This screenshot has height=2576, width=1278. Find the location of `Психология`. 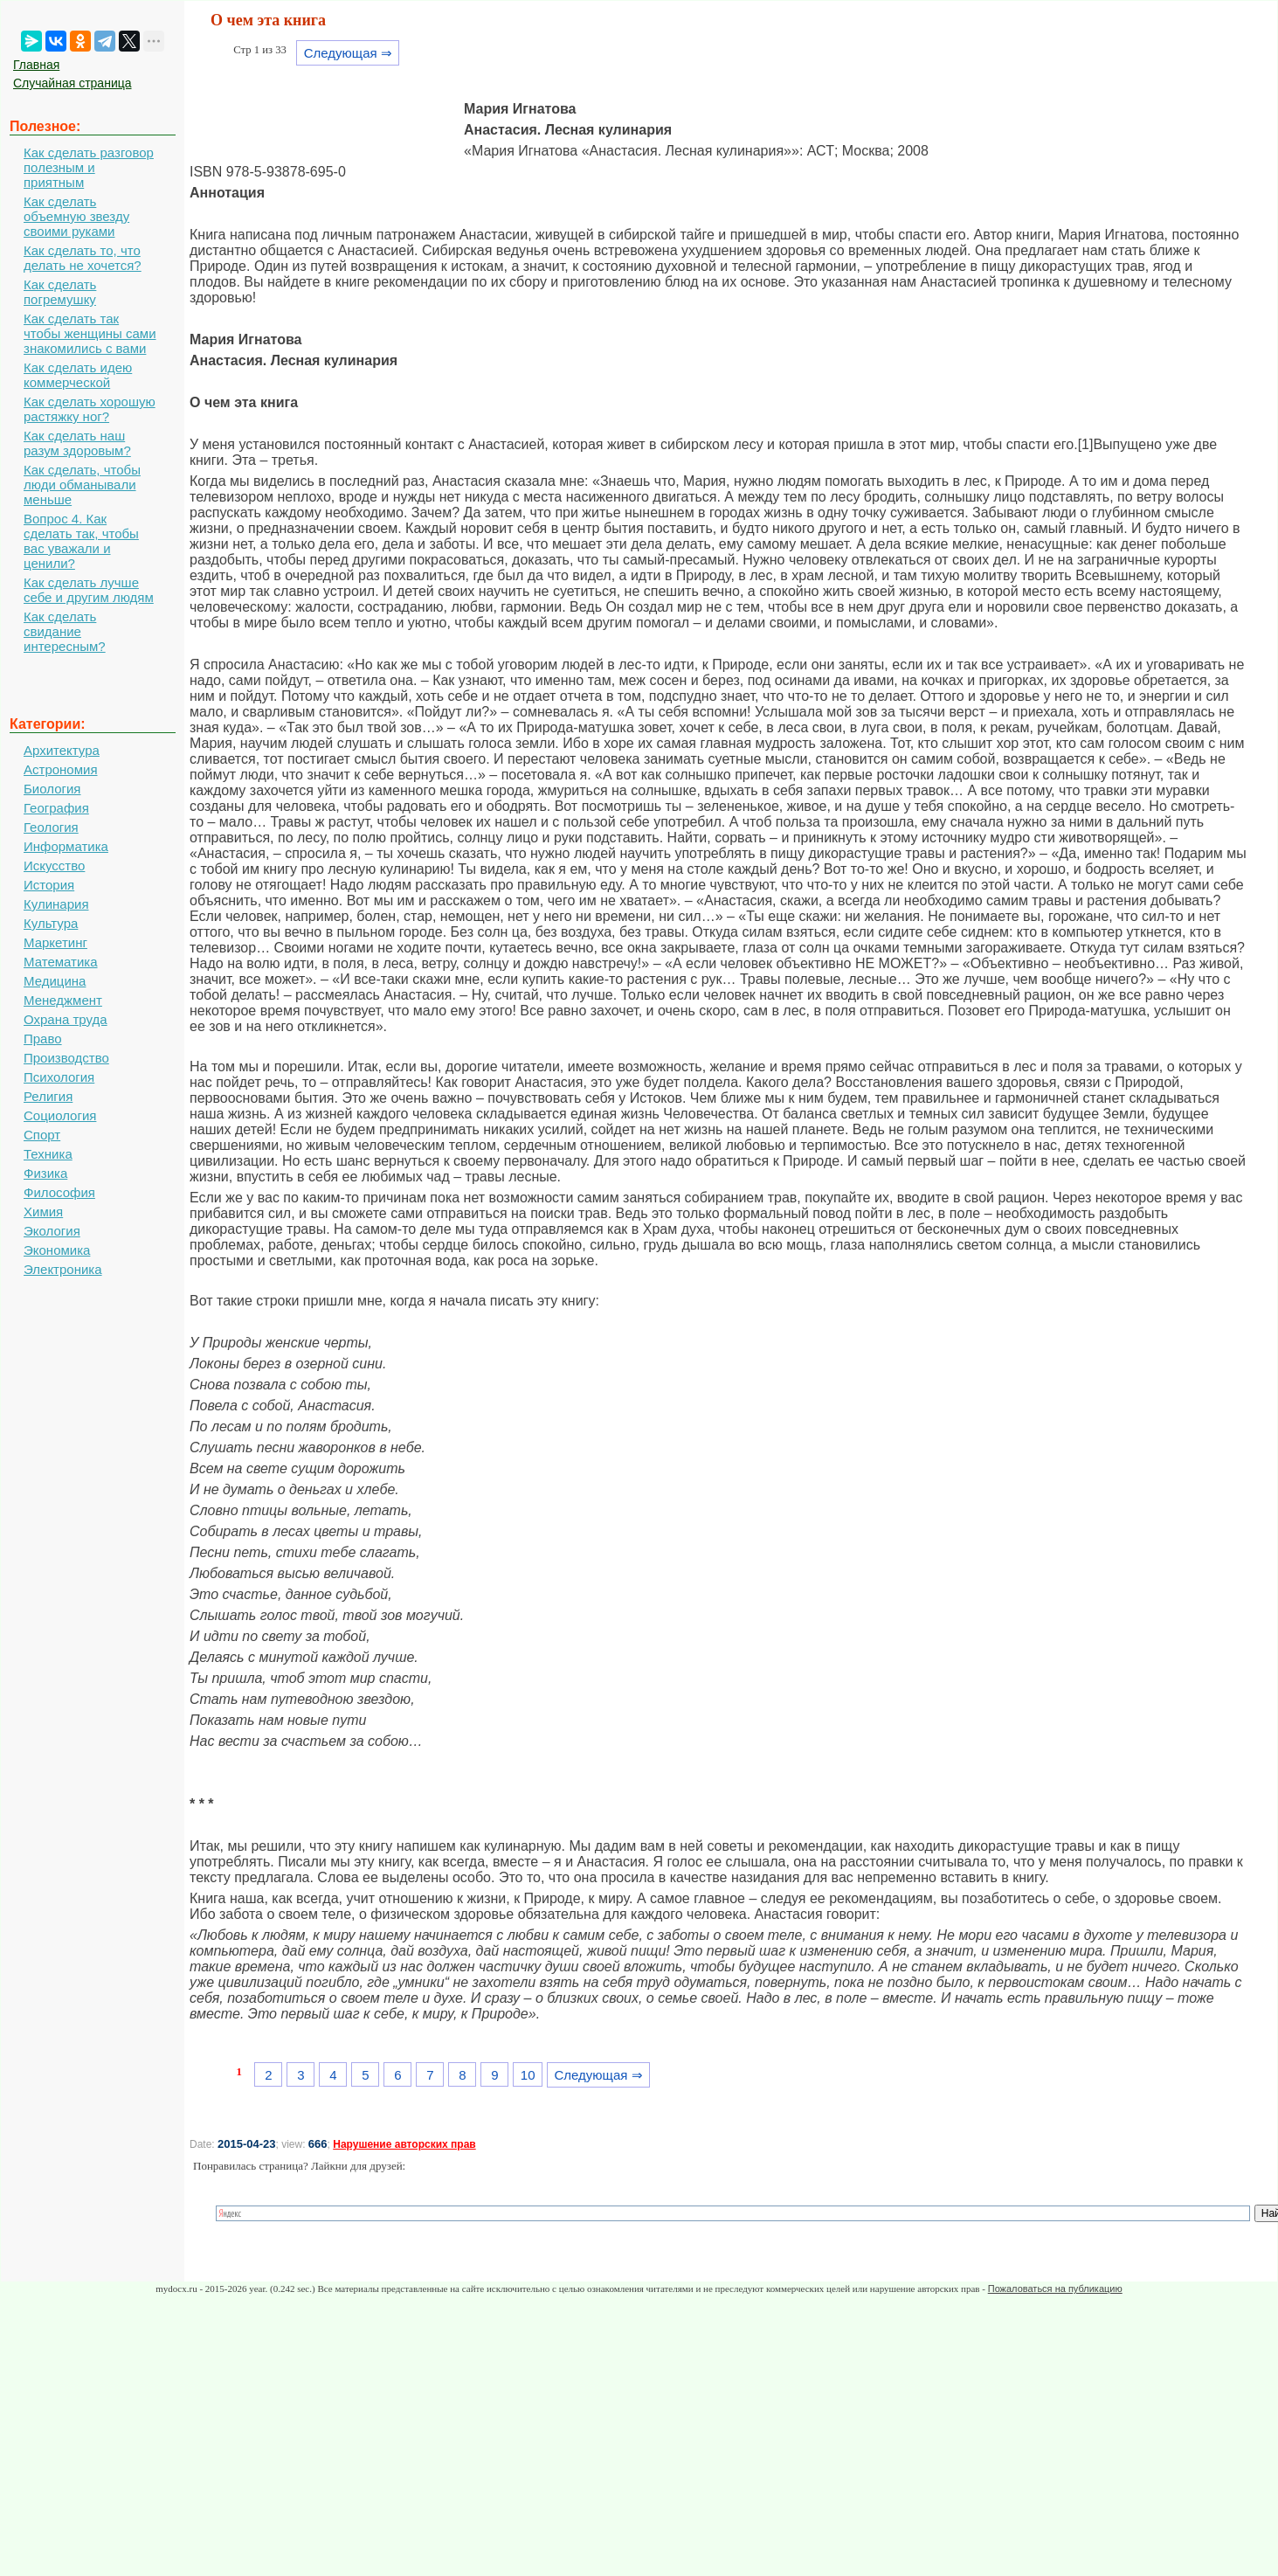

Психология is located at coordinates (59, 1077).